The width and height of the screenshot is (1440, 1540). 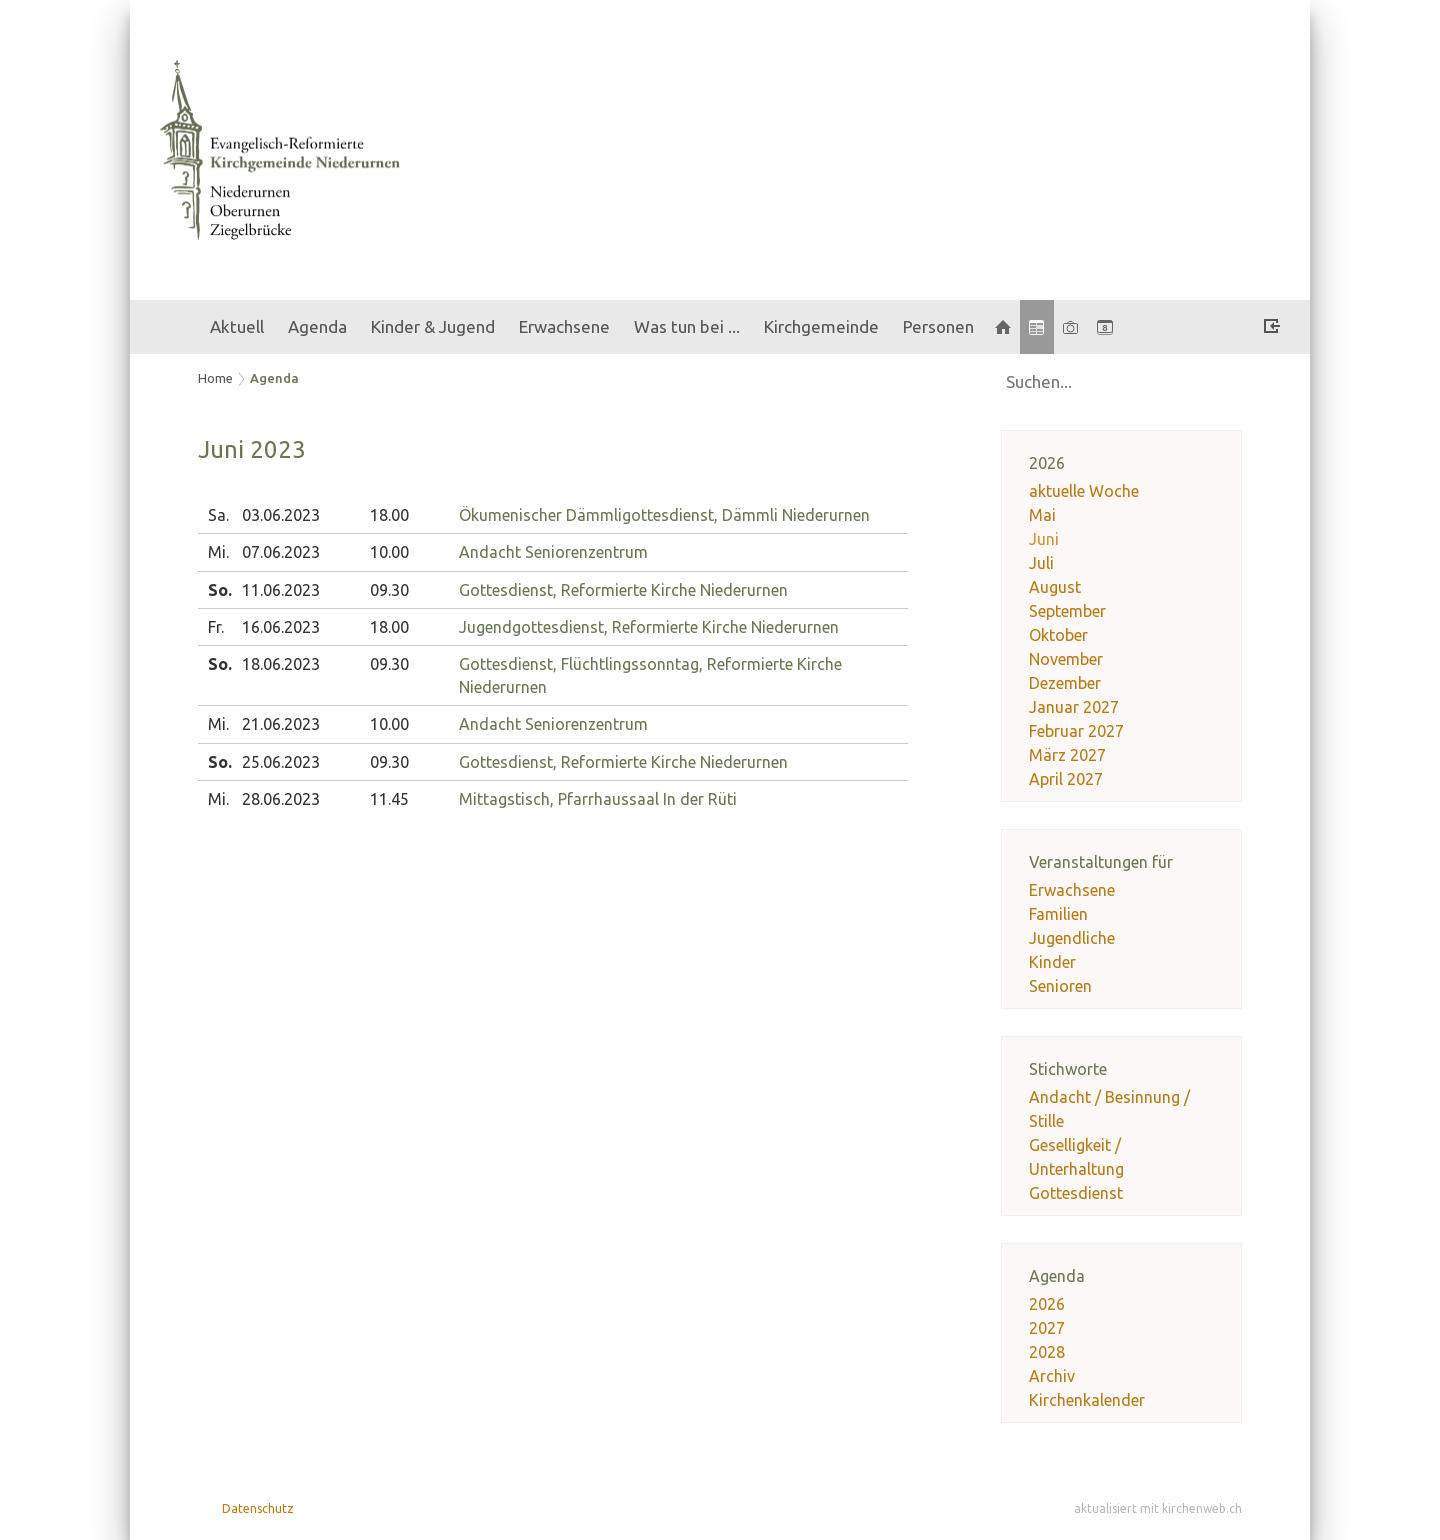 I want to click on aktualisiert mit kirchenweb.ch, so click(x=1158, y=1508).